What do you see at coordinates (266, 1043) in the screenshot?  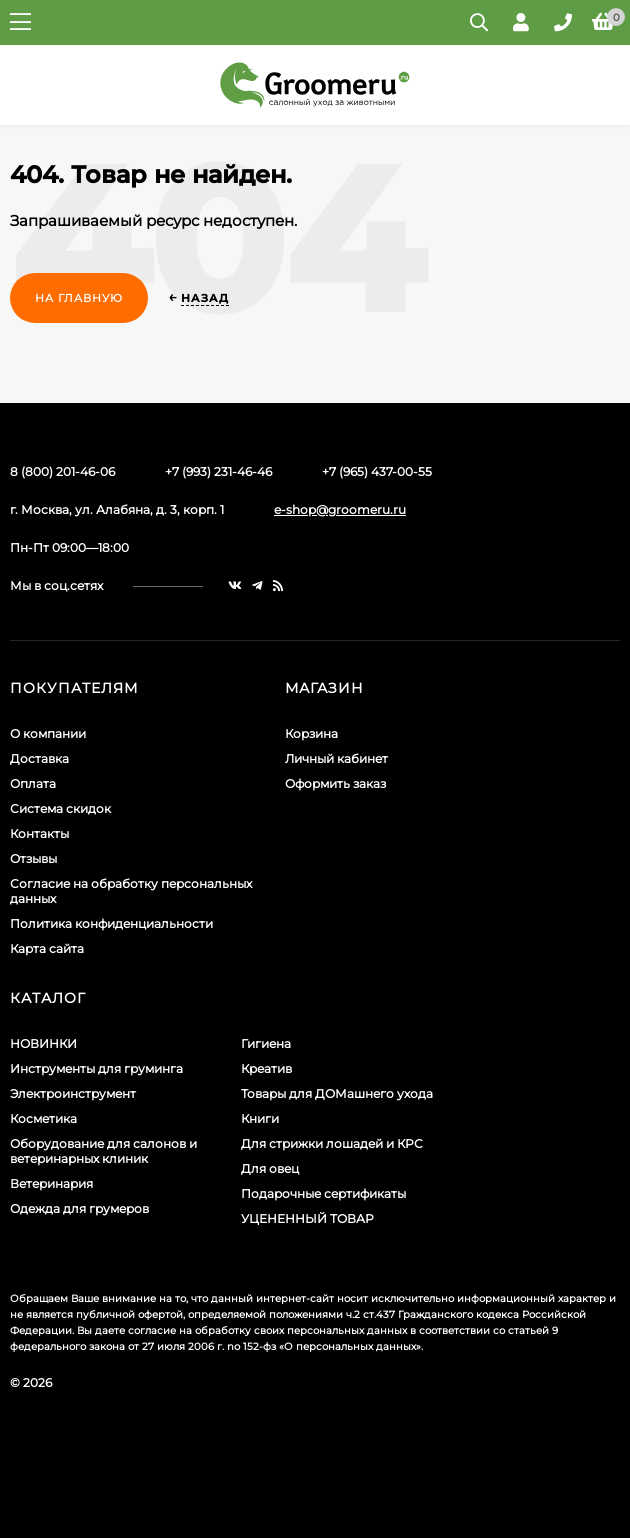 I see `Гигиена` at bounding box center [266, 1043].